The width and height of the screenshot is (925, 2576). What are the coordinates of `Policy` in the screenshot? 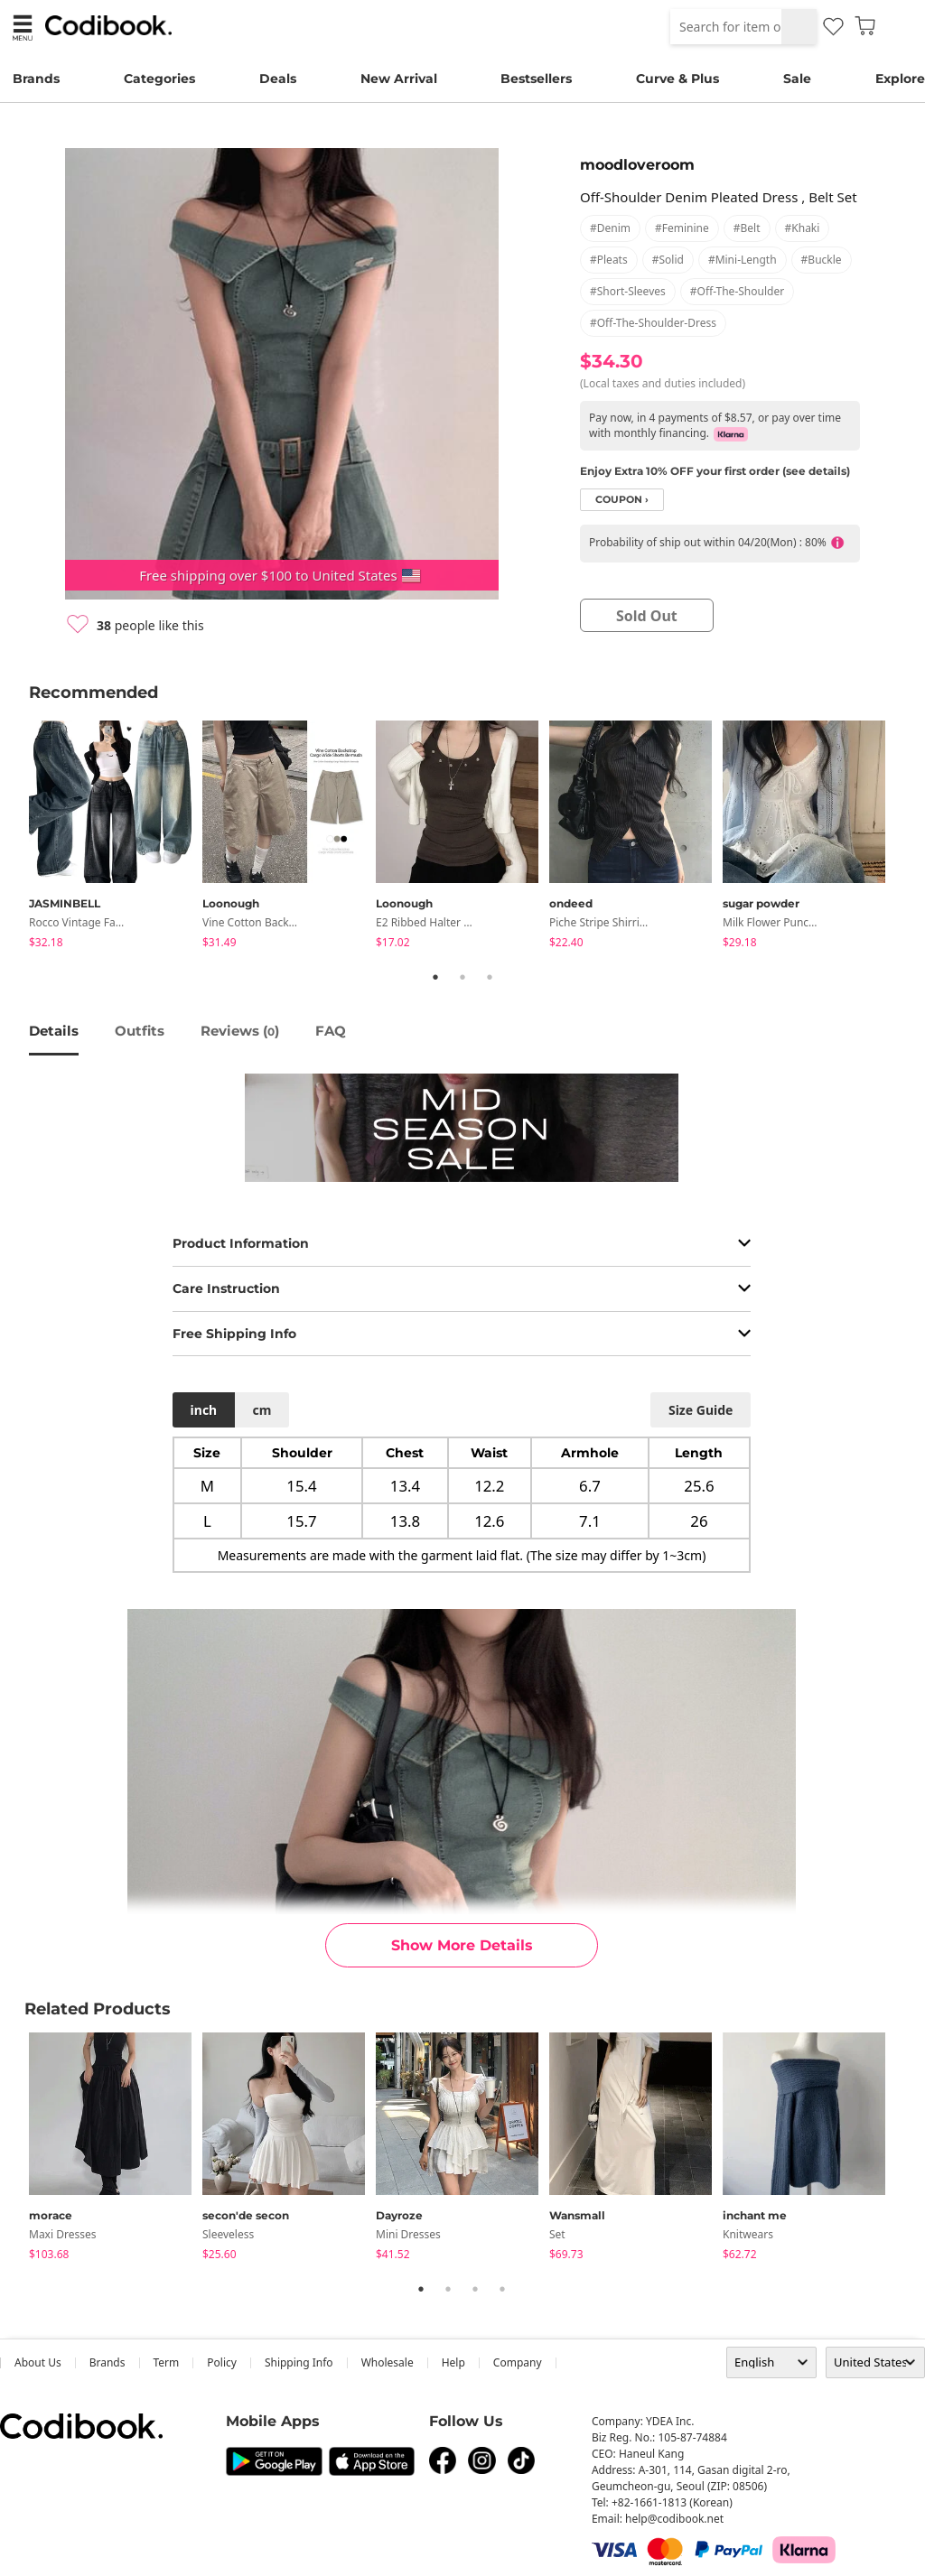 It's located at (222, 2362).